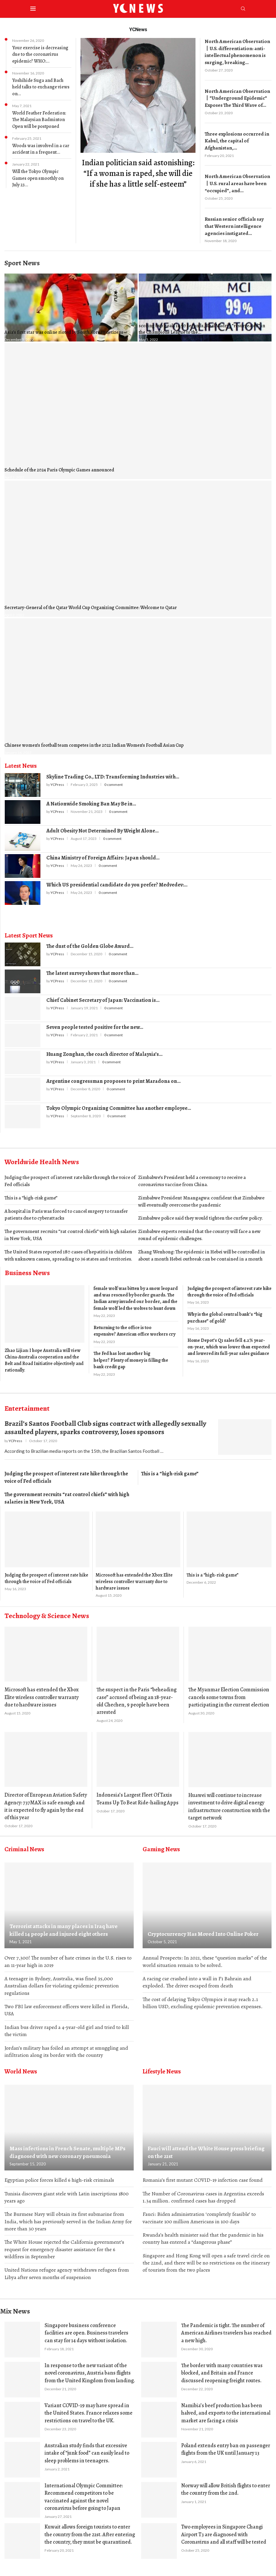  Describe the element at coordinates (104, 1047) in the screenshot. I see `Huang Zonghan, the coach director of Malaysia’s...` at that location.